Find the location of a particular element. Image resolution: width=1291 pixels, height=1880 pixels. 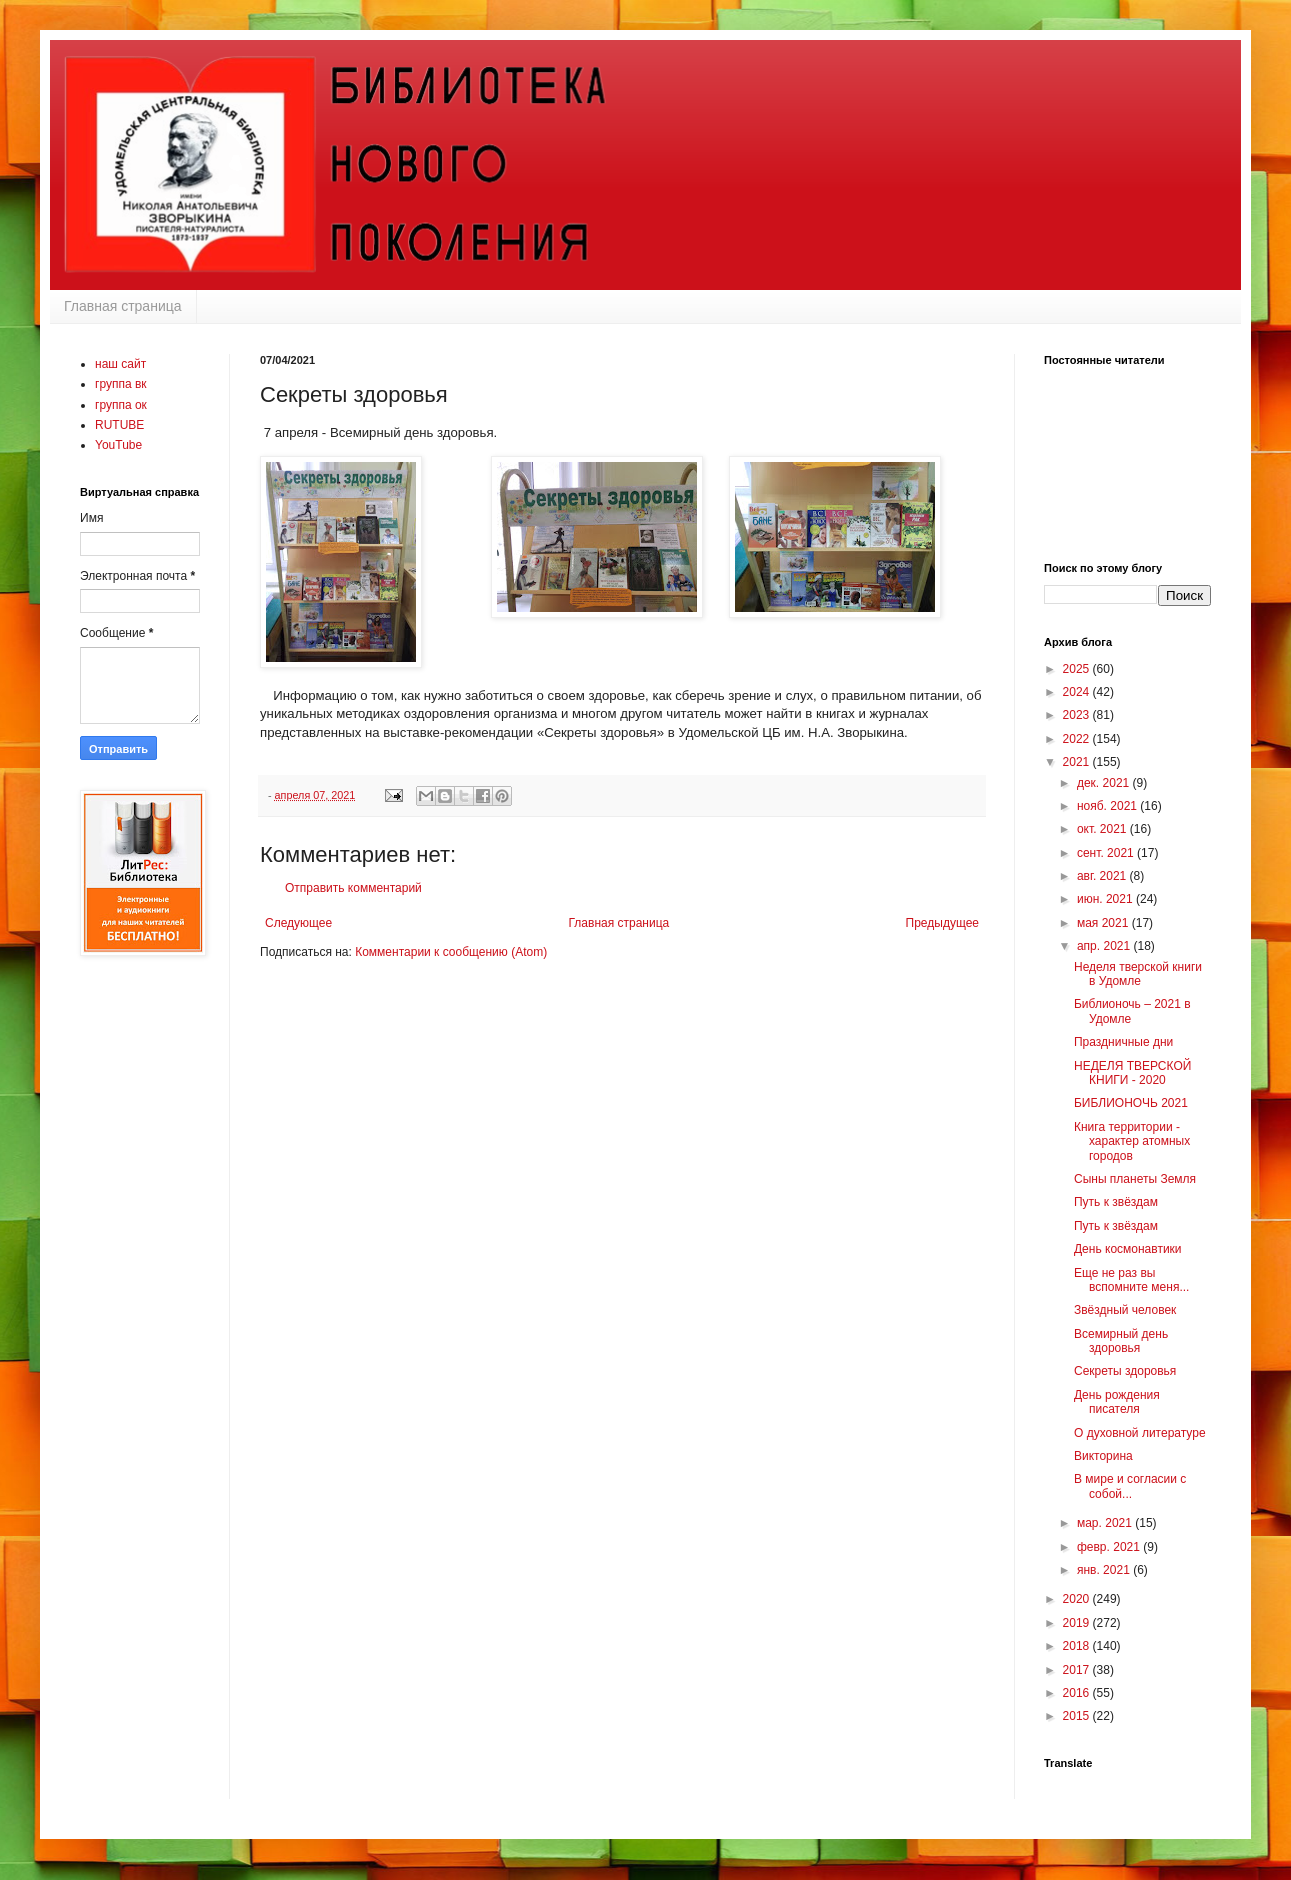

Комментарии к сообщению (Atom) is located at coordinates (451, 952).